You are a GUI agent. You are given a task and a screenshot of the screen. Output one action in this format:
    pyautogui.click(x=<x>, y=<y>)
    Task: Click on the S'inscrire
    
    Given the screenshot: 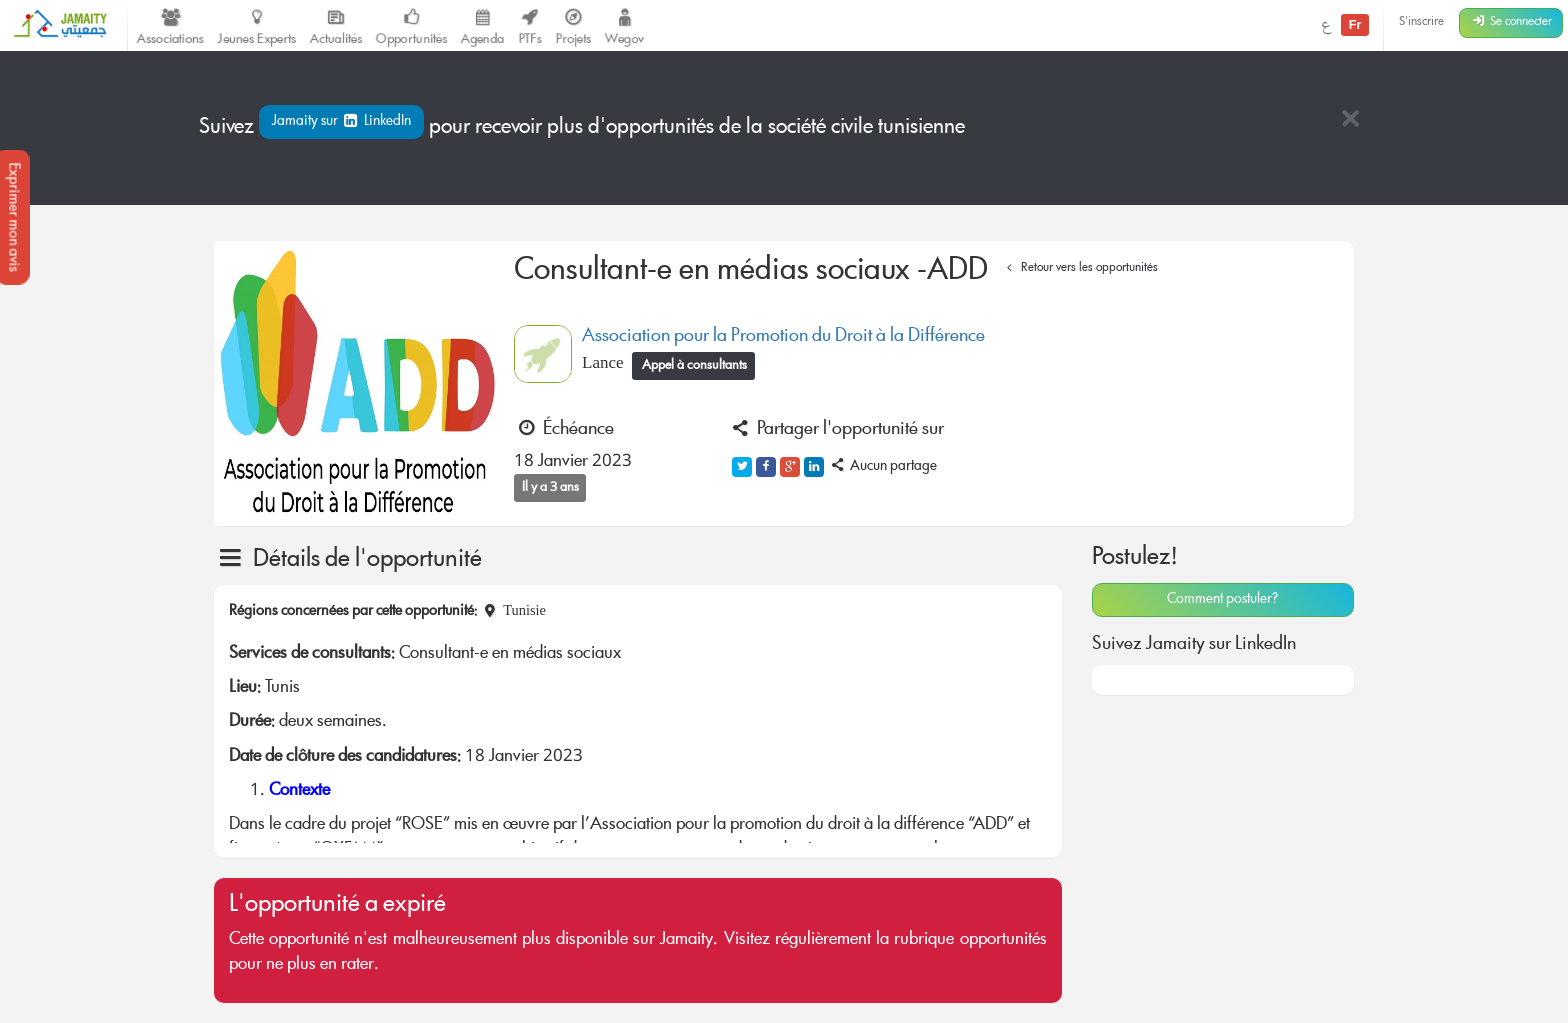 What is the action you would take?
    pyautogui.click(x=1421, y=22)
    